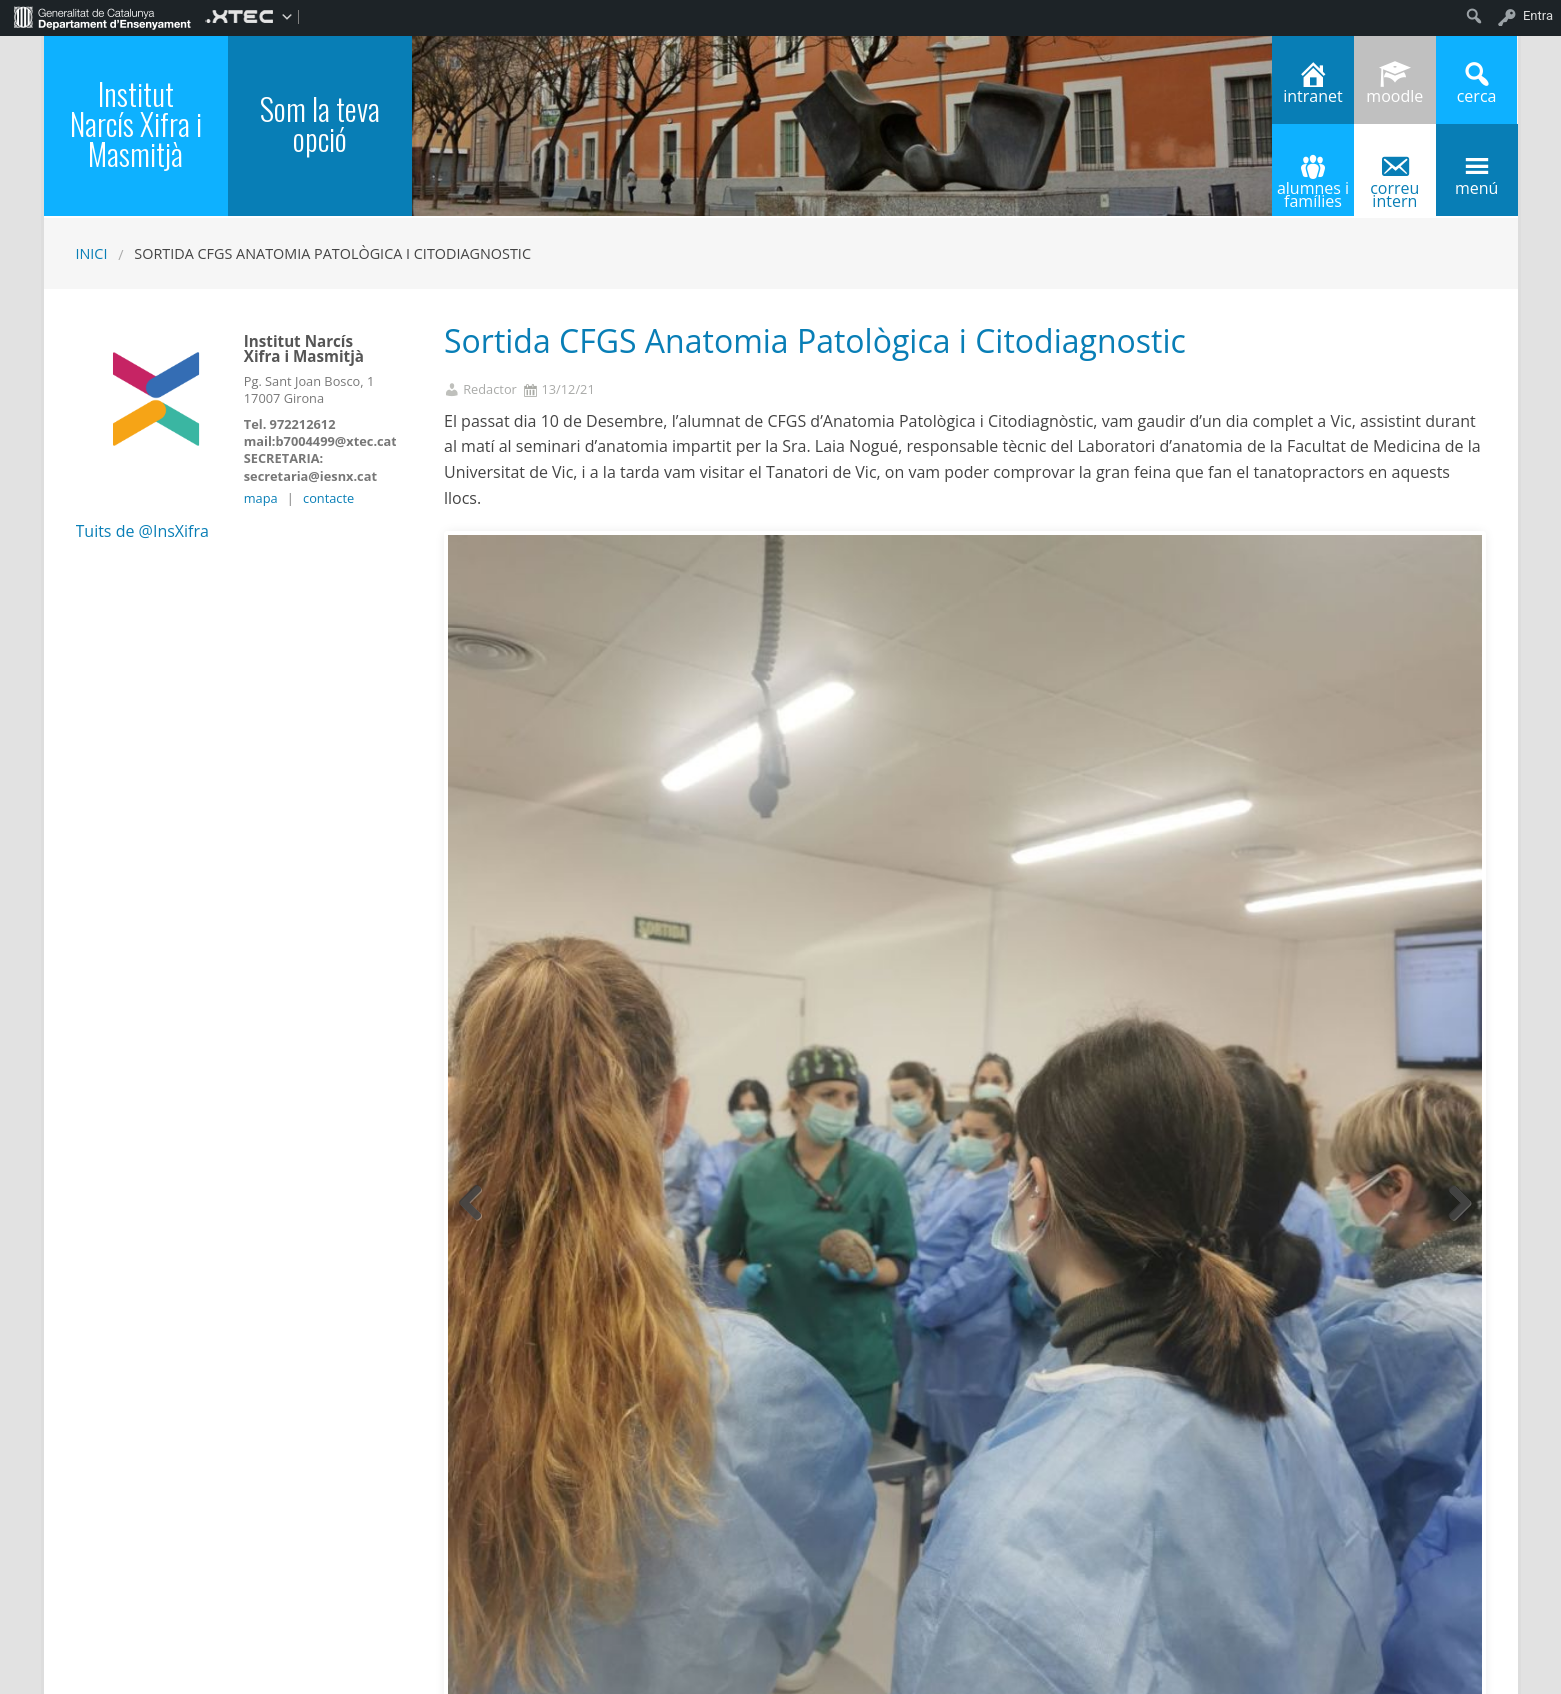  I want to click on Inici, so click(92, 253).